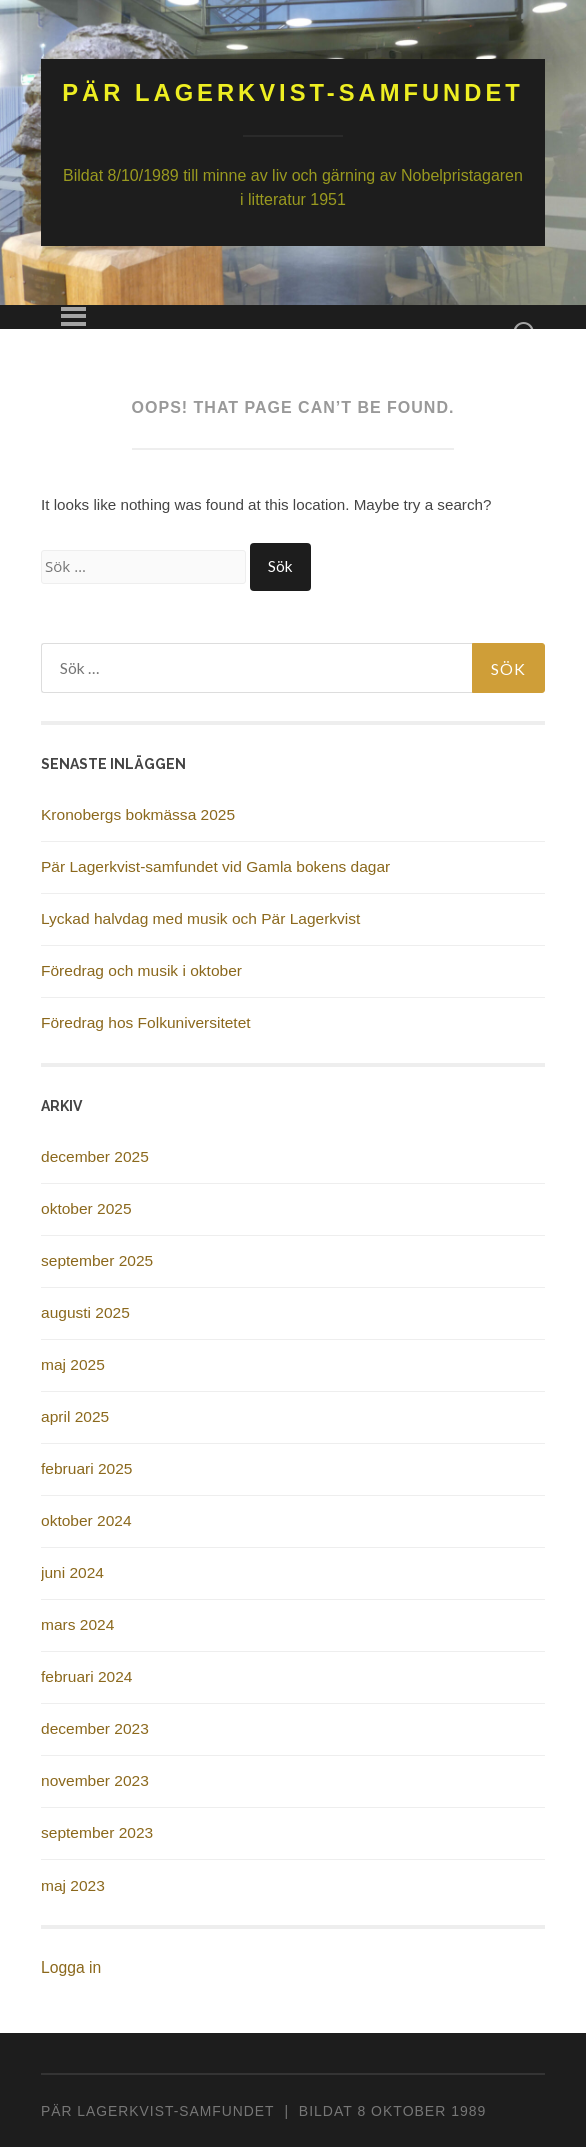 This screenshot has height=2147, width=586. I want to click on september 2025, so click(97, 1260).